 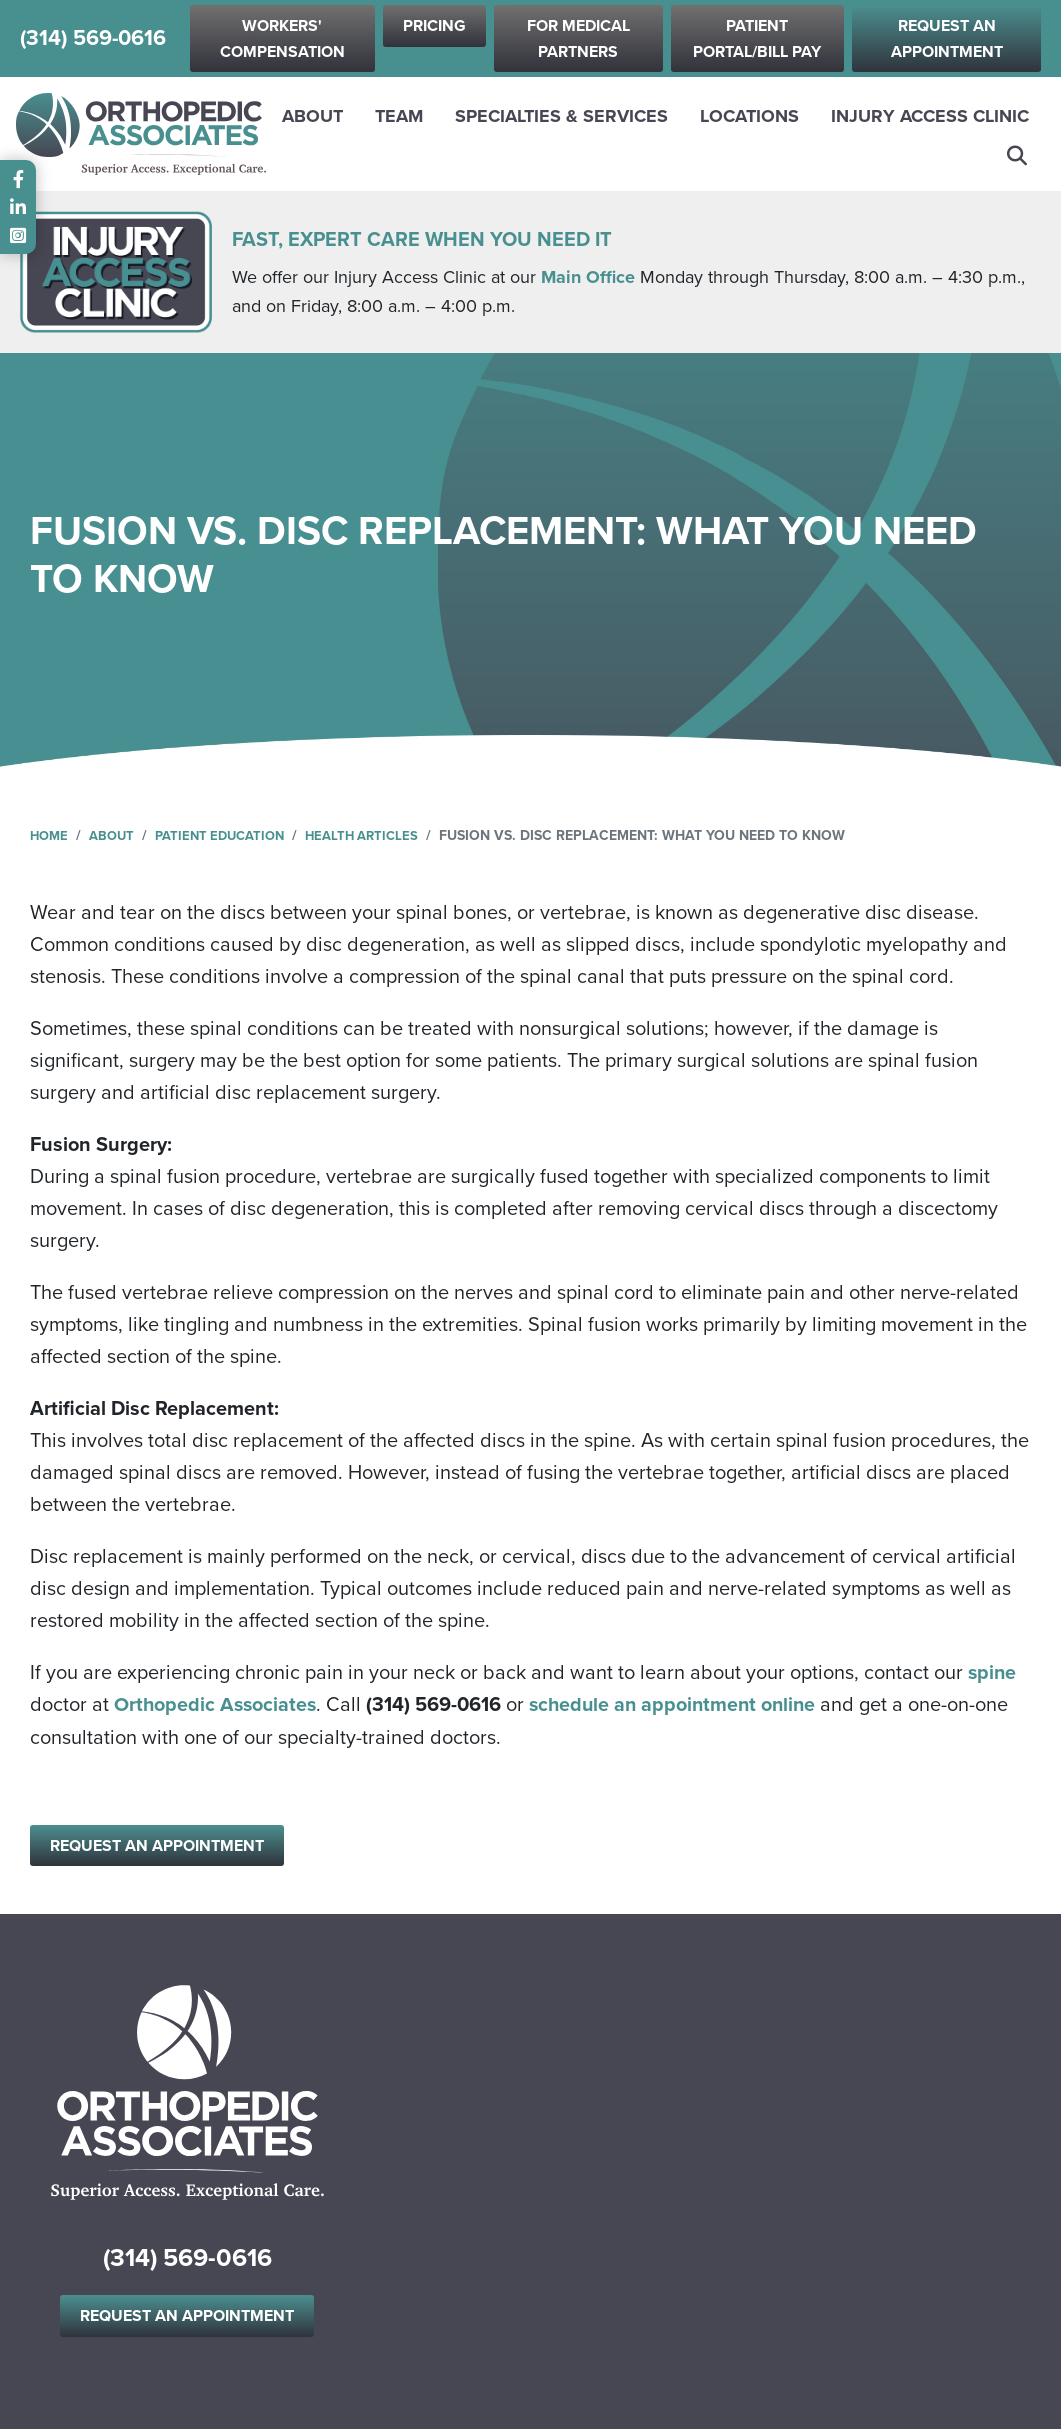 What do you see at coordinates (588, 277) in the screenshot?
I see `Main Office` at bounding box center [588, 277].